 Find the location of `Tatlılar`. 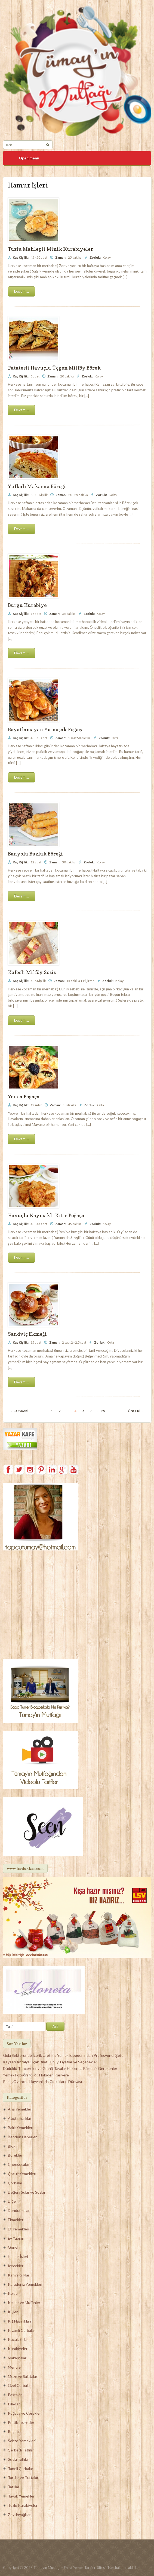

Tatlılar is located at coordinates (13, 2486).